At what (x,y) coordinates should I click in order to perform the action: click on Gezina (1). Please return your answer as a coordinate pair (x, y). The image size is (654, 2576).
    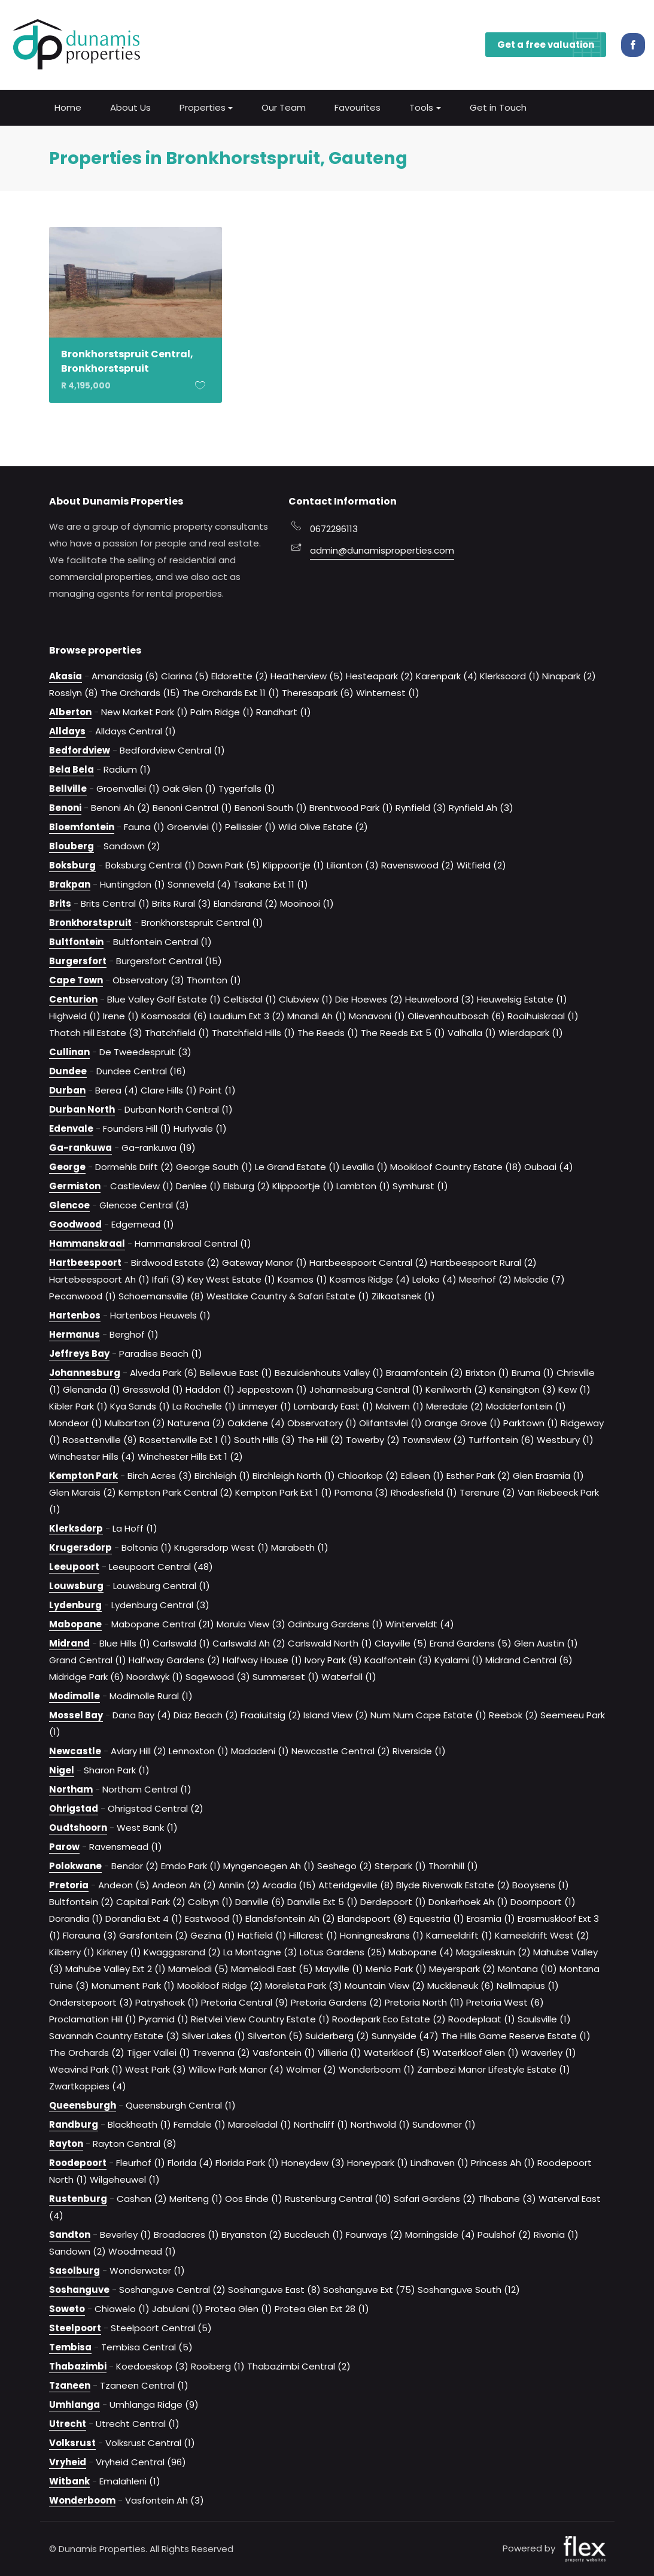
    Looking at the image, I should click on (212, 1934).